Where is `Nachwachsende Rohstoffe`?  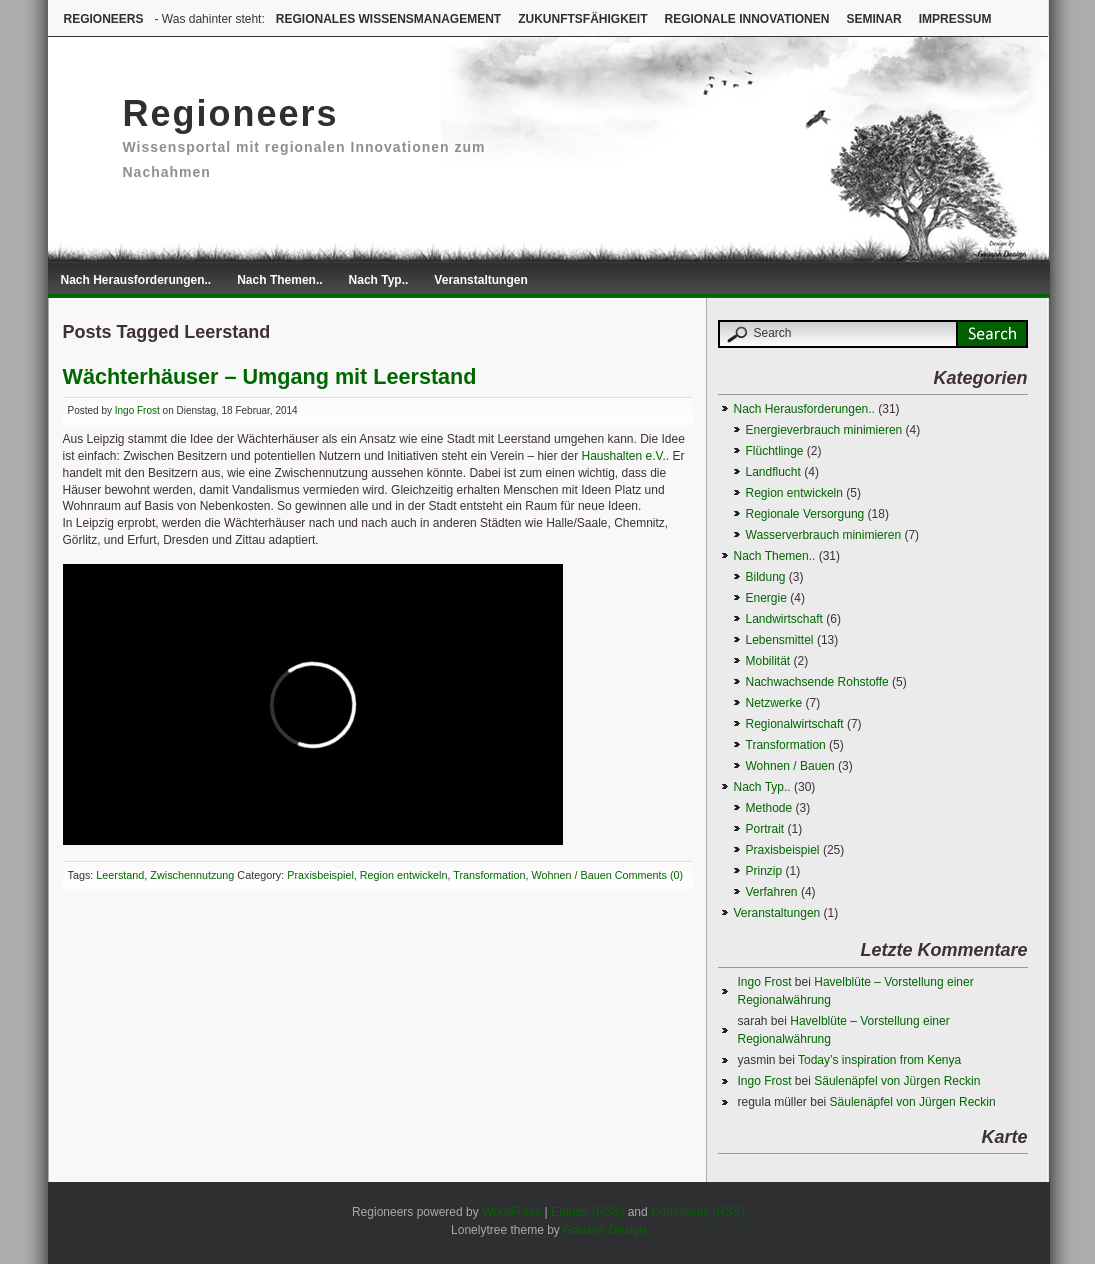
Nachwachsende Rohstoffe is located at coordinates (817, 682).